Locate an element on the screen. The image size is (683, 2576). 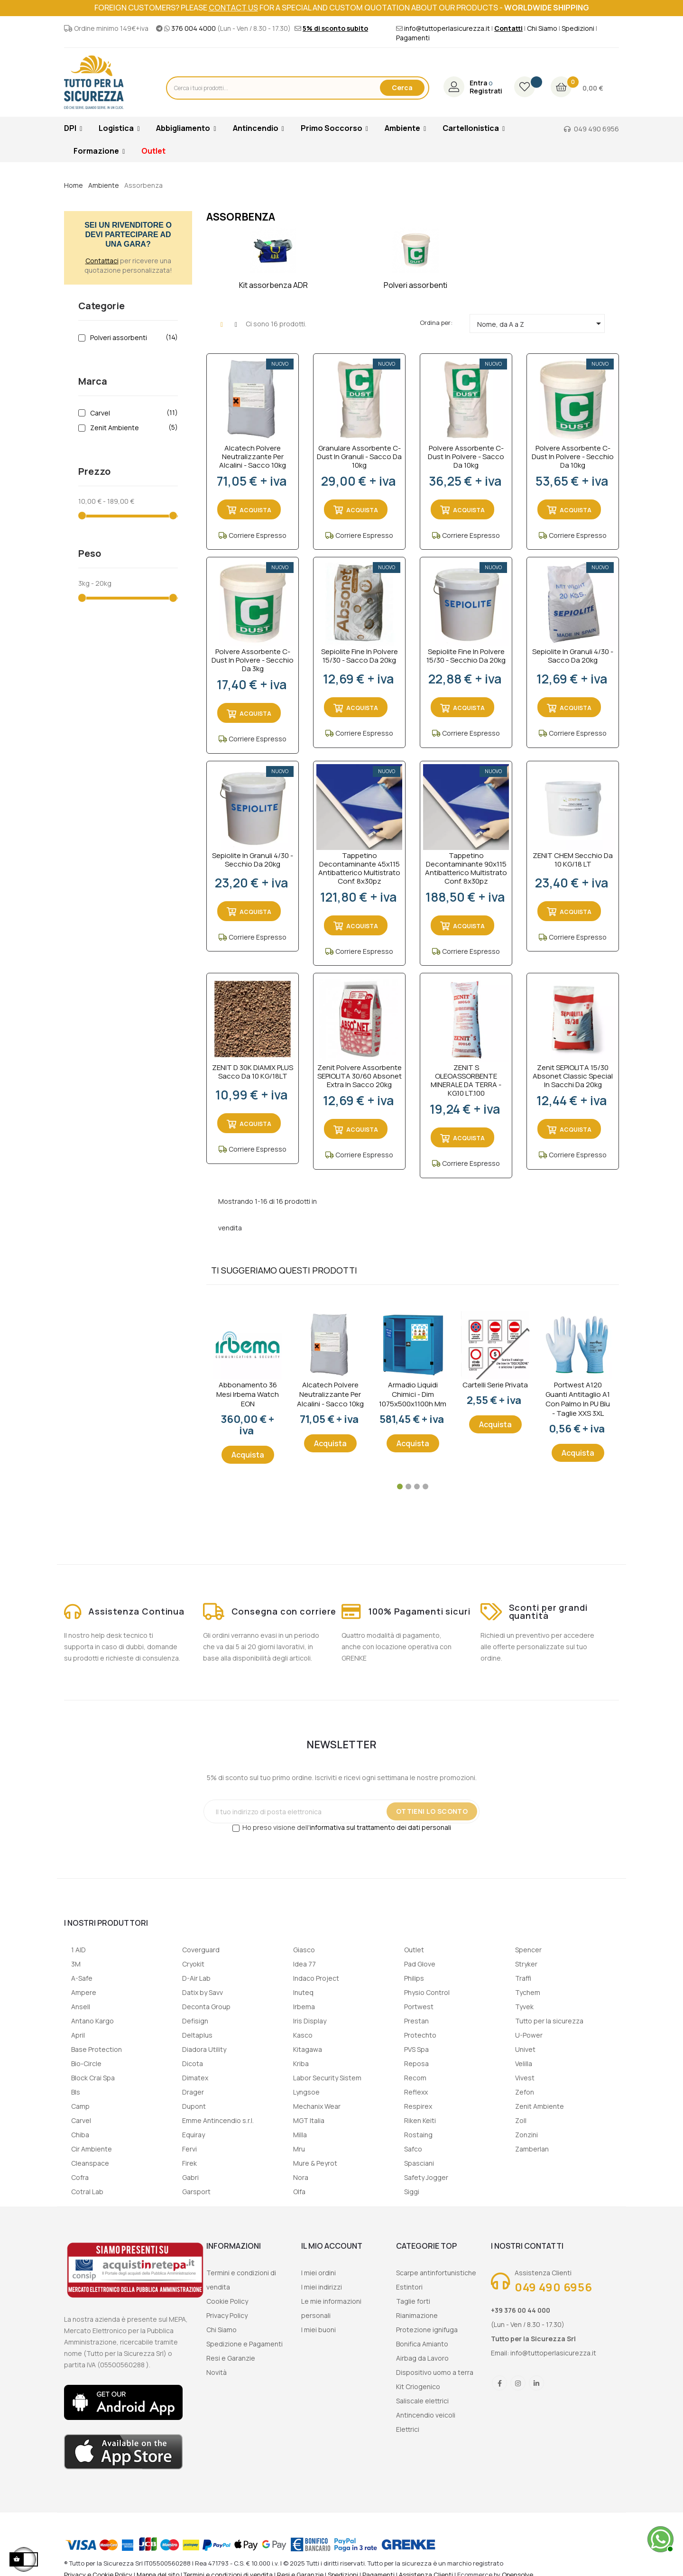
Traffi is located at coordinates (523, 1978).